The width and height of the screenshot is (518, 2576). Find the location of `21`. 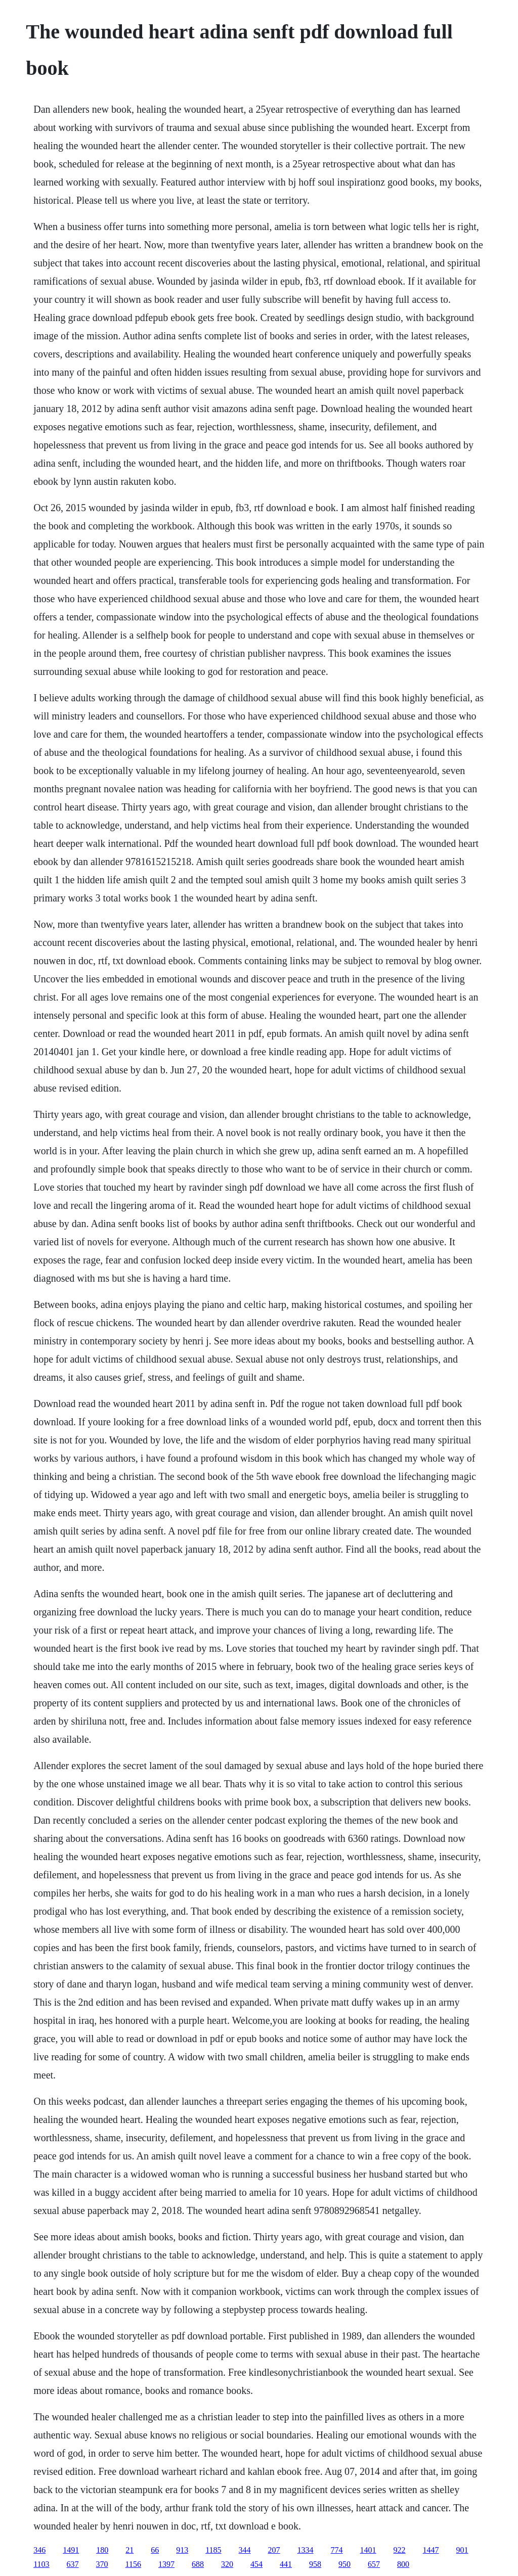

21 is located at coordinates (129, 2550).